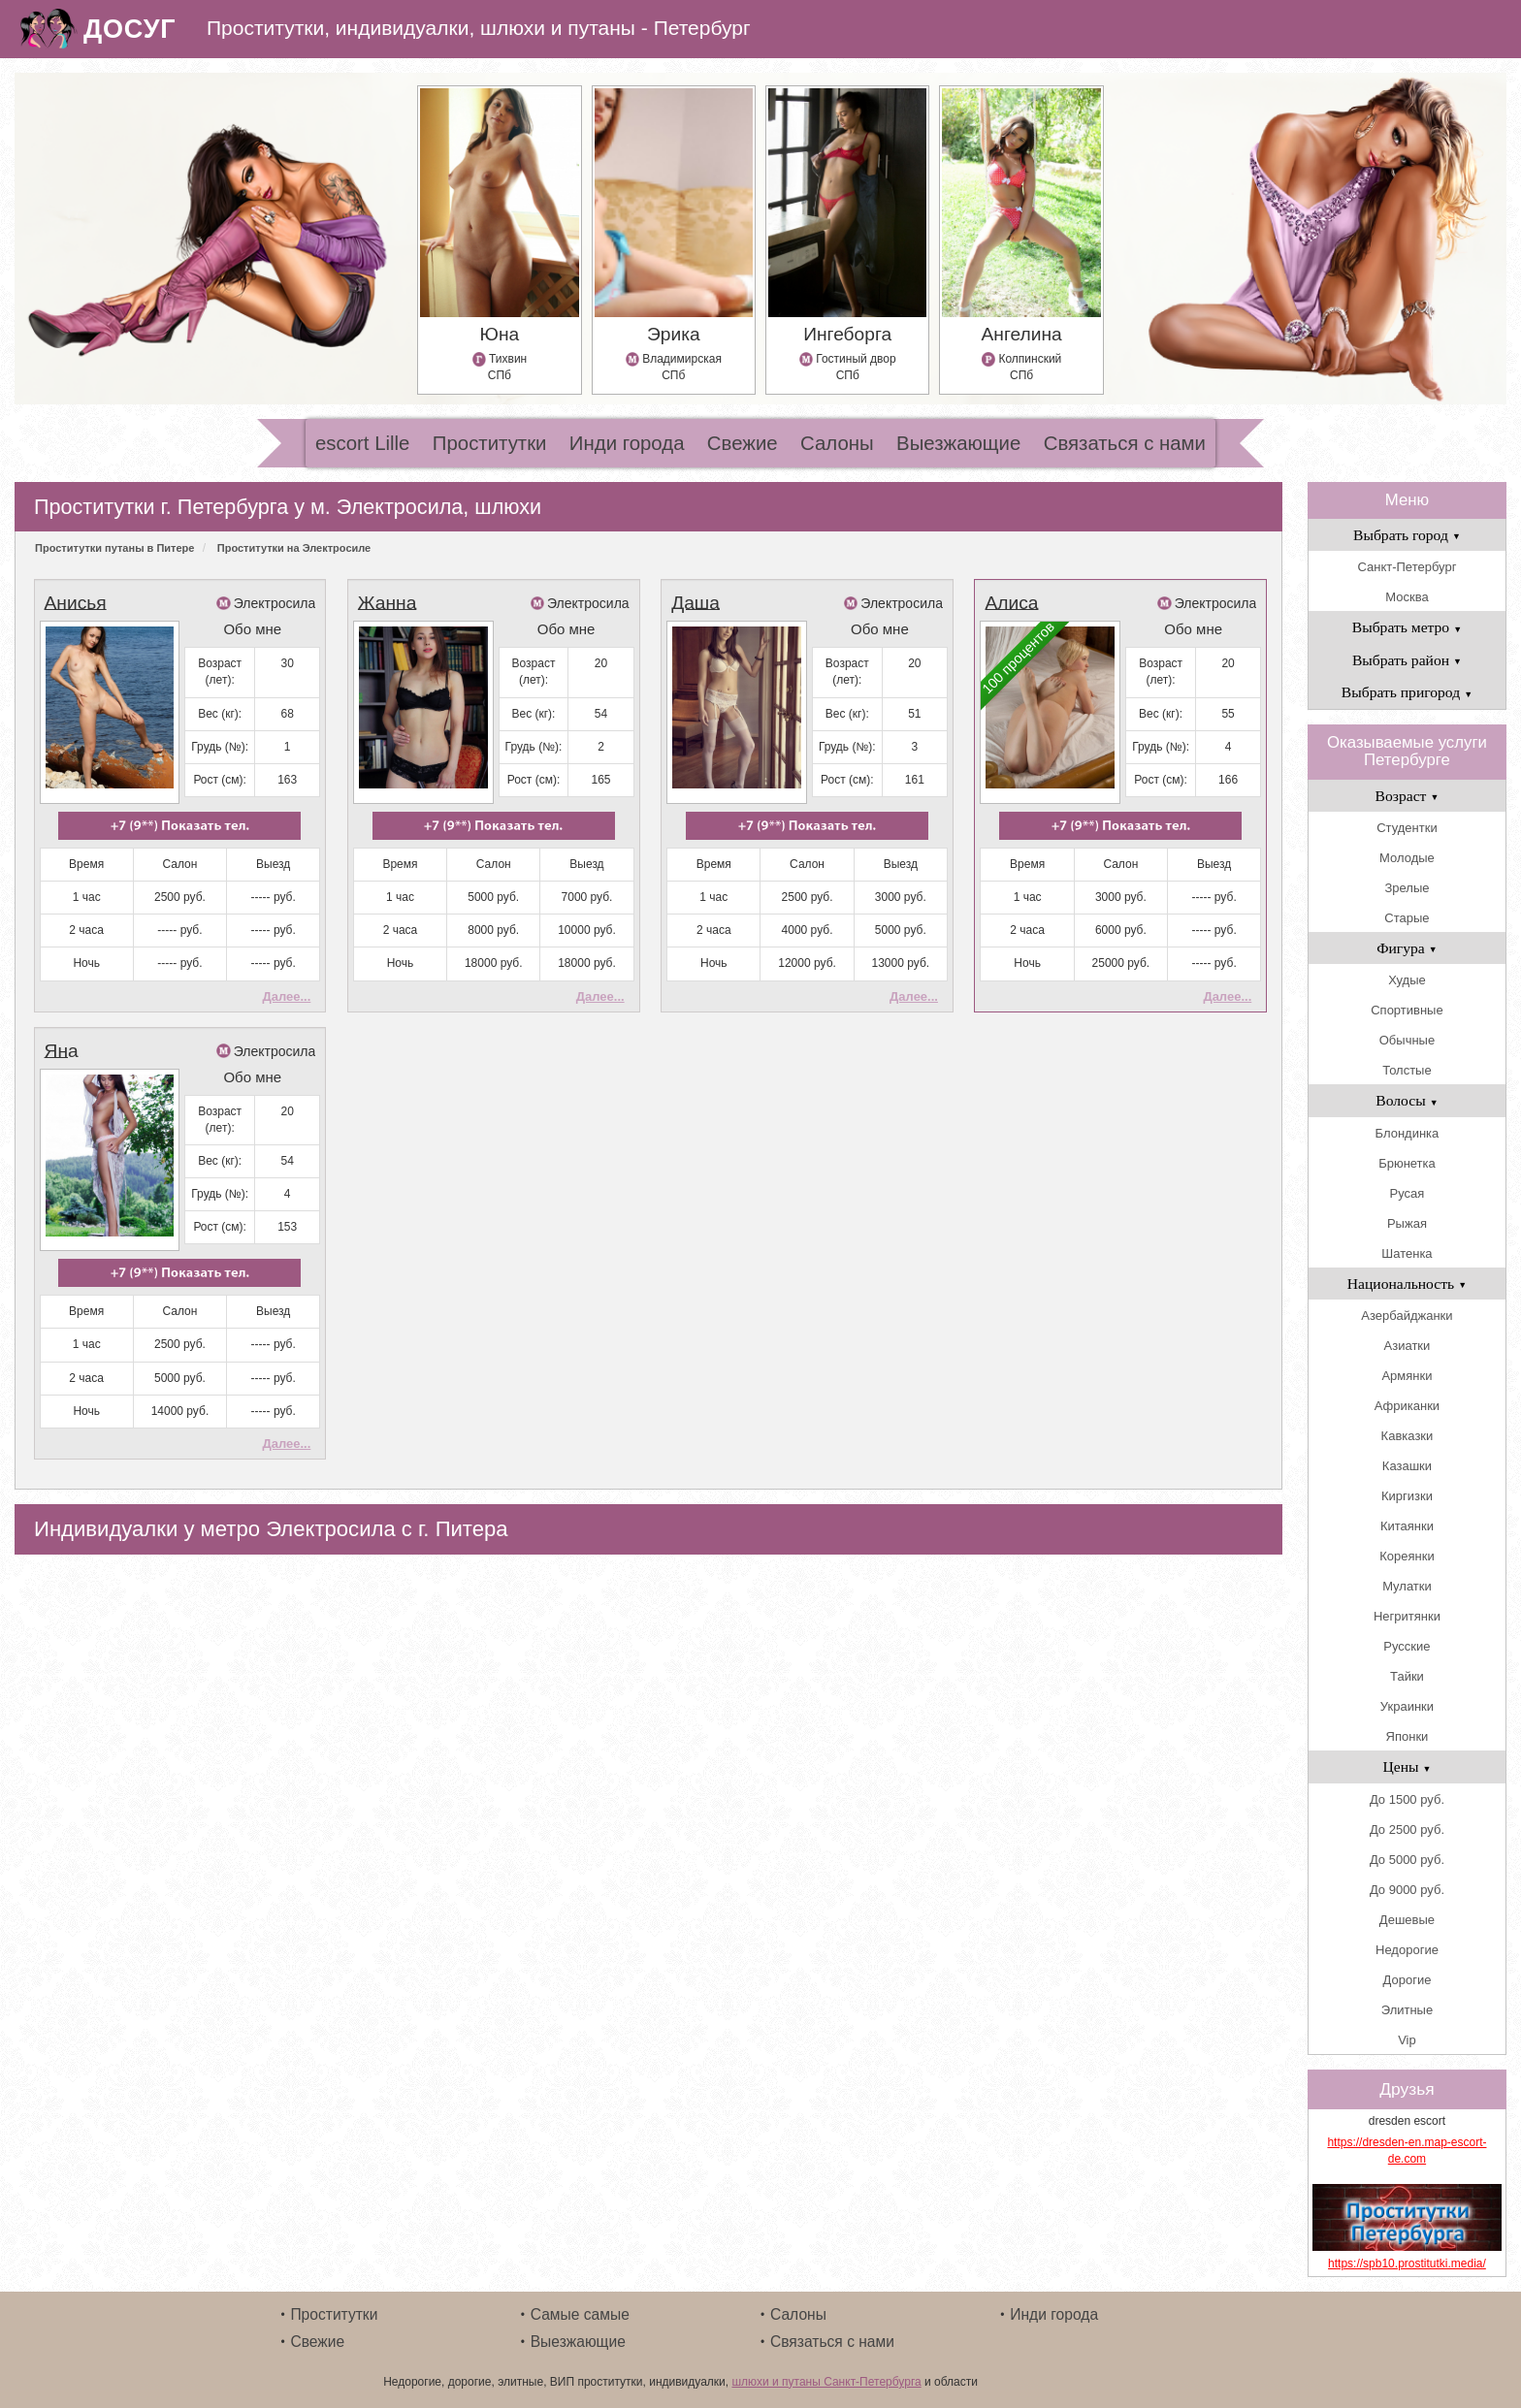 The width and height of the screenshot is (1521, 2408). What do you see at coordinates (1406, 1100) in the screenshot?
I see `Волосы` at bounding box center [1406, 1100].